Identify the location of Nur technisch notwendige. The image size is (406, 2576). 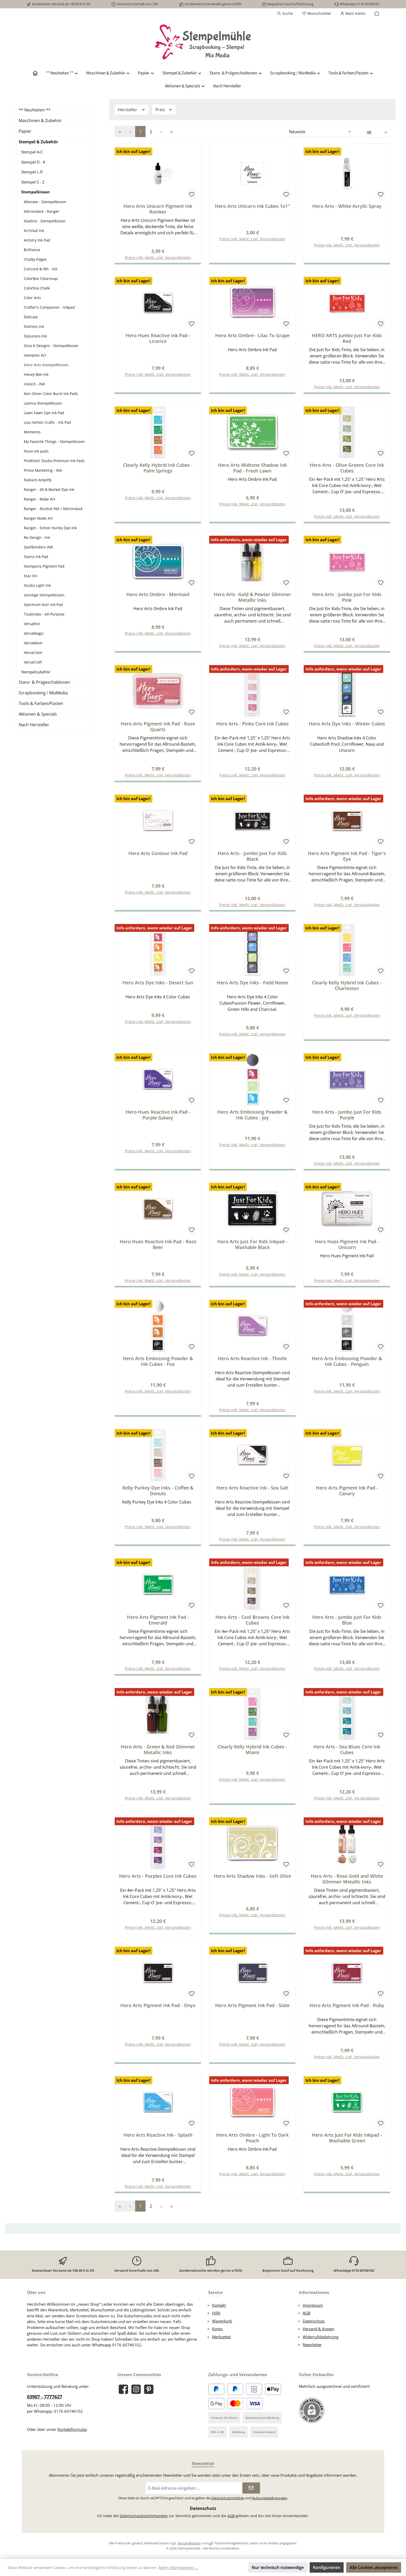
(278, 2567).